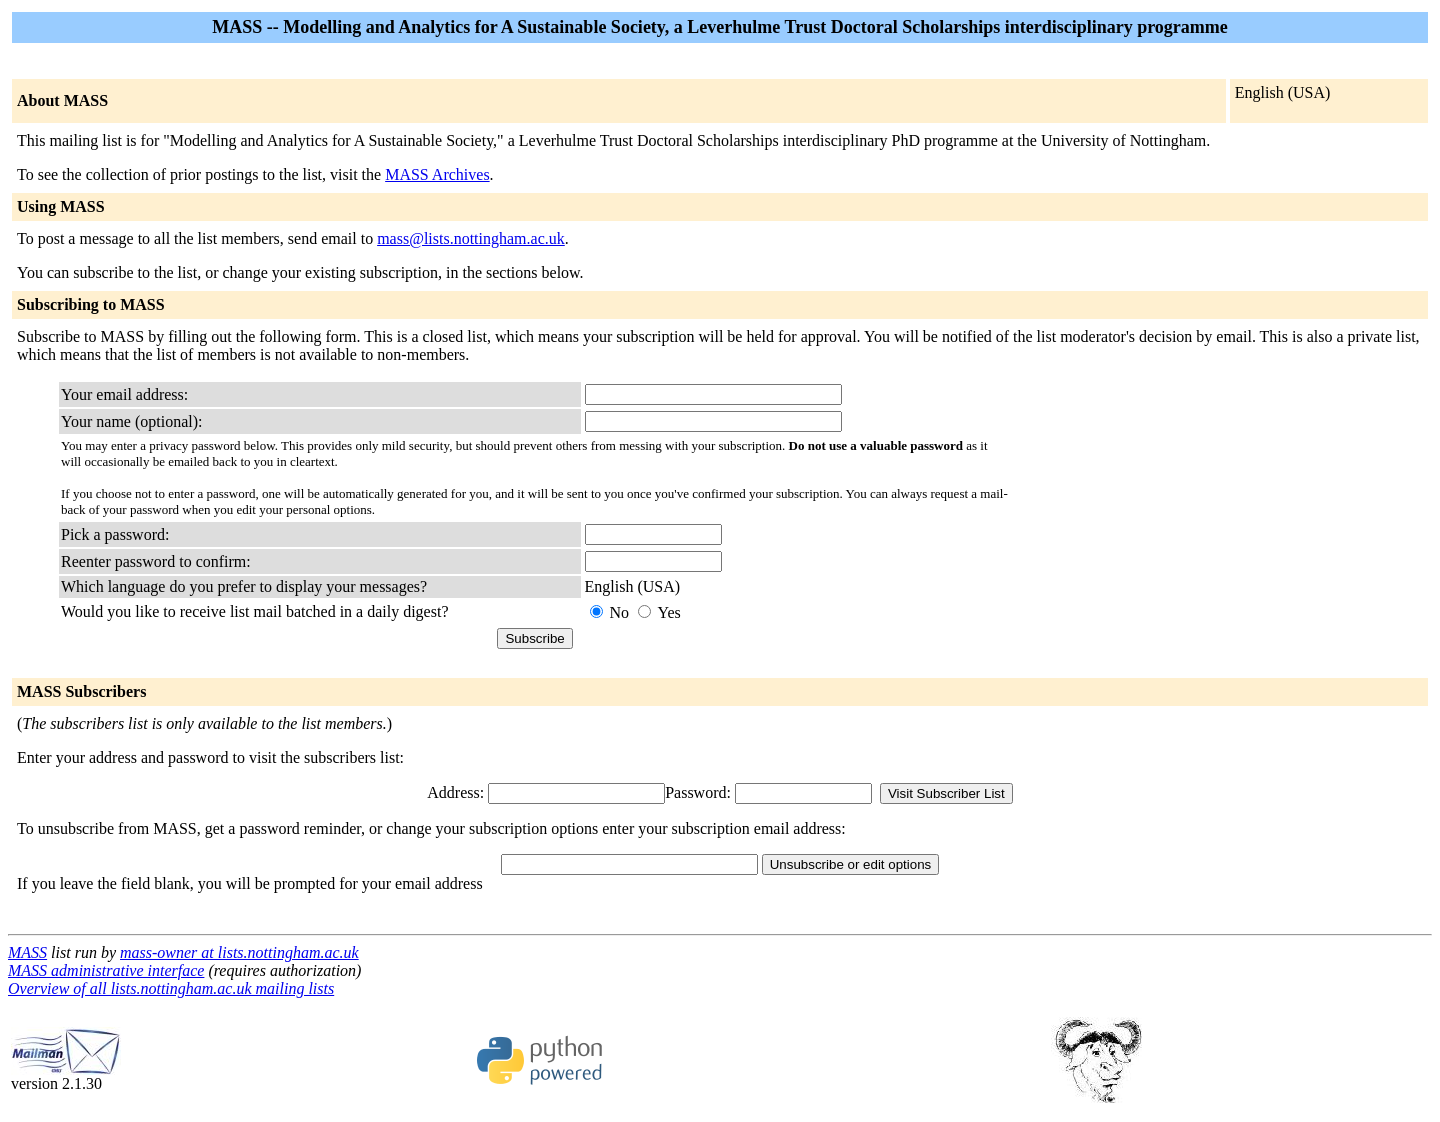 The width and height of the screenshot is (1440, 1122). Describe the element at coordinates (171, 988) in the screenshot. I see `Overview of all lists.nottingham.ac.uk mailing lists` at that location.